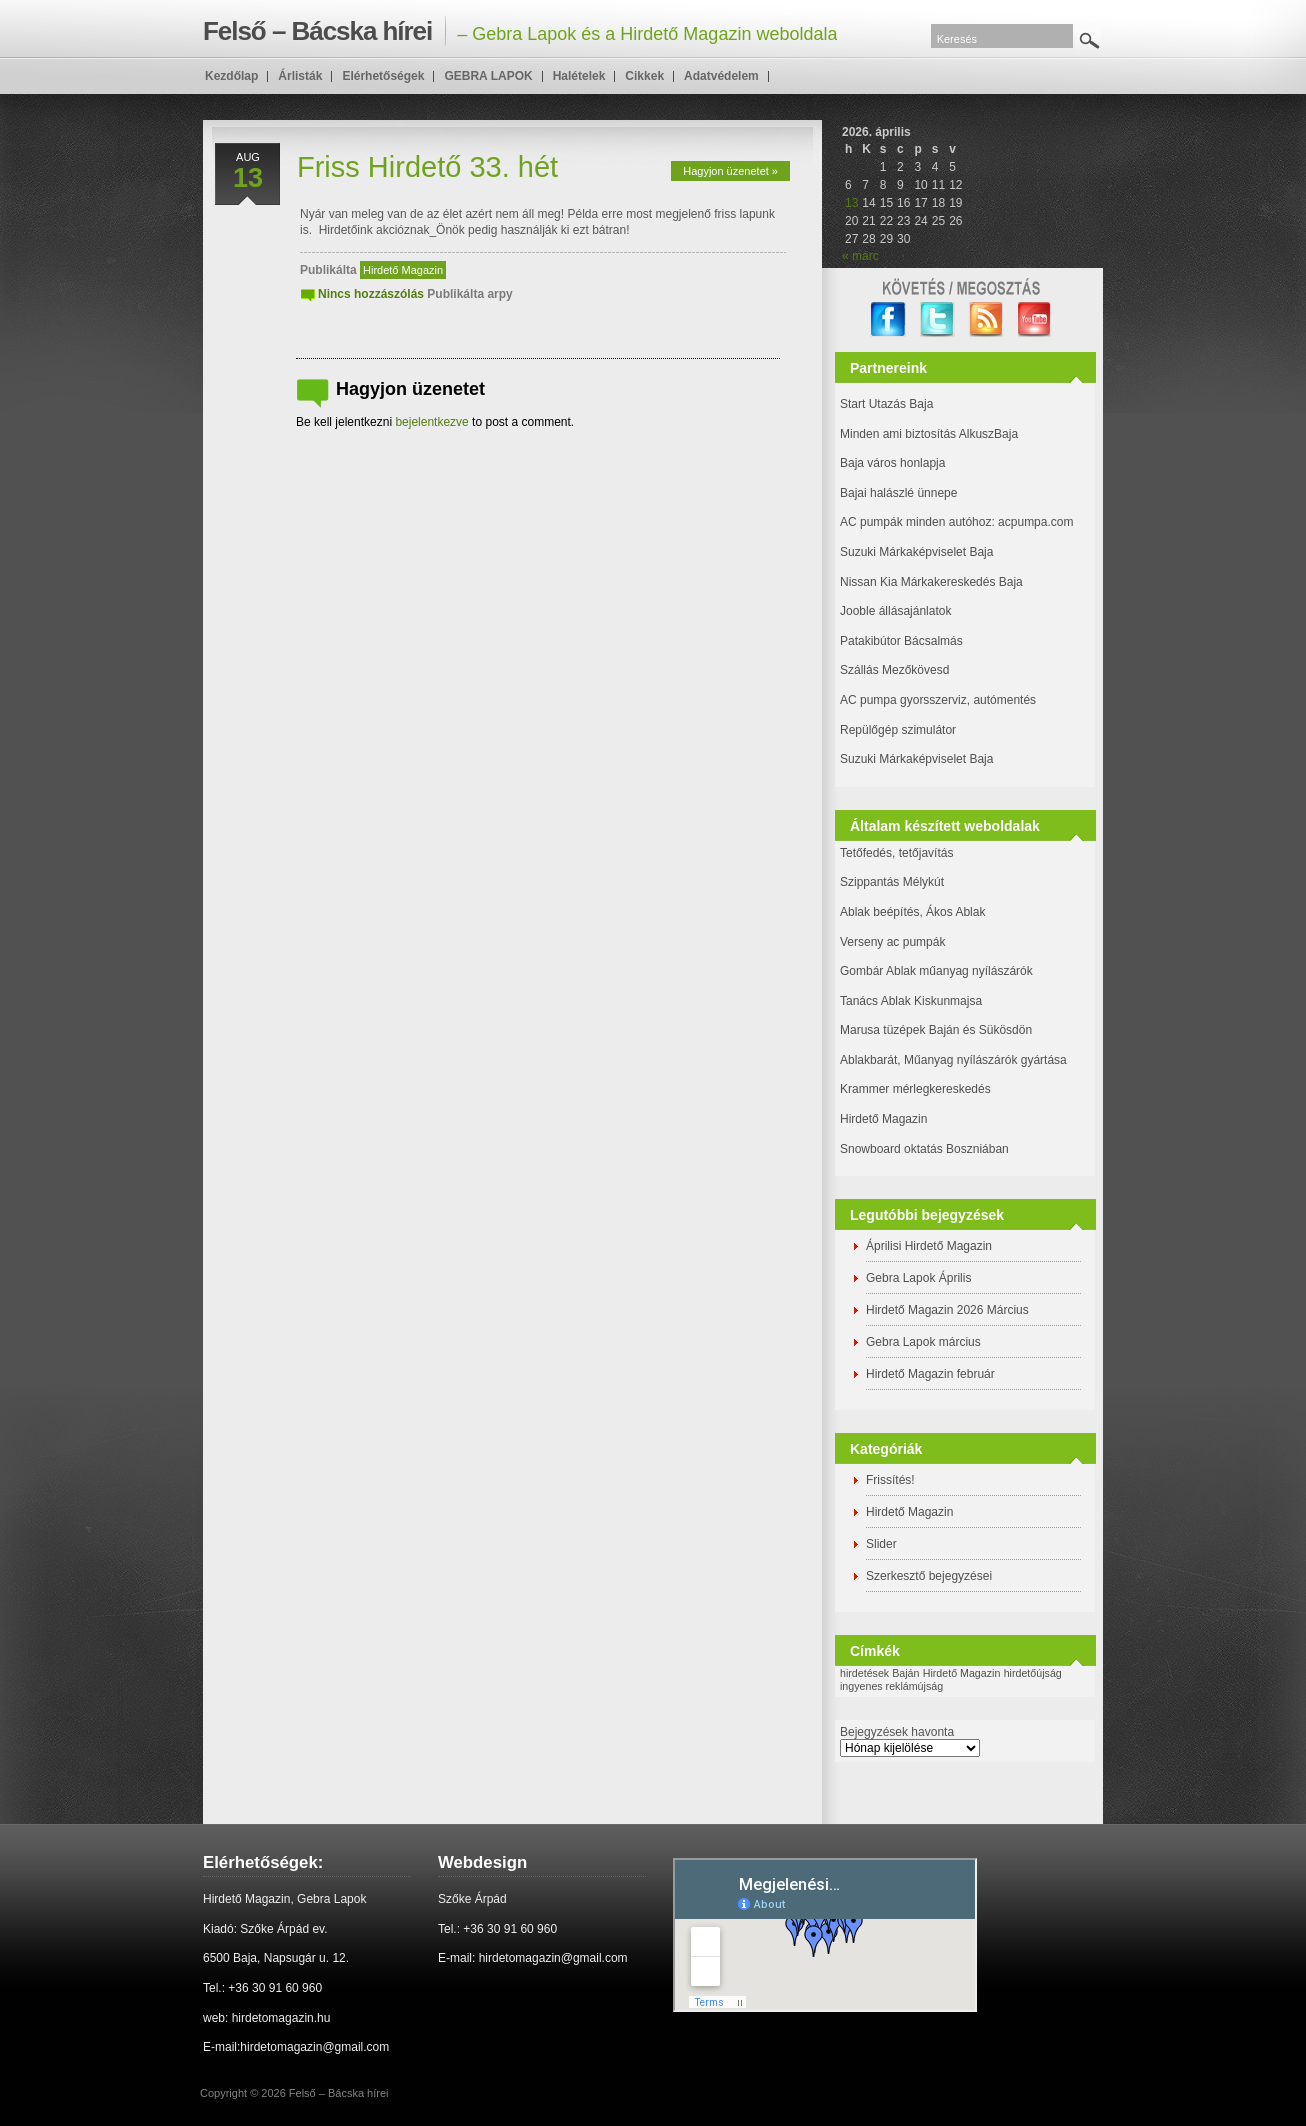 The width and height of the screenshot is (1306, 2126). Describe the element at coordinates (924, 1149) in the screenshot. I see `Snowboard oktatás Boszniában` at that location.